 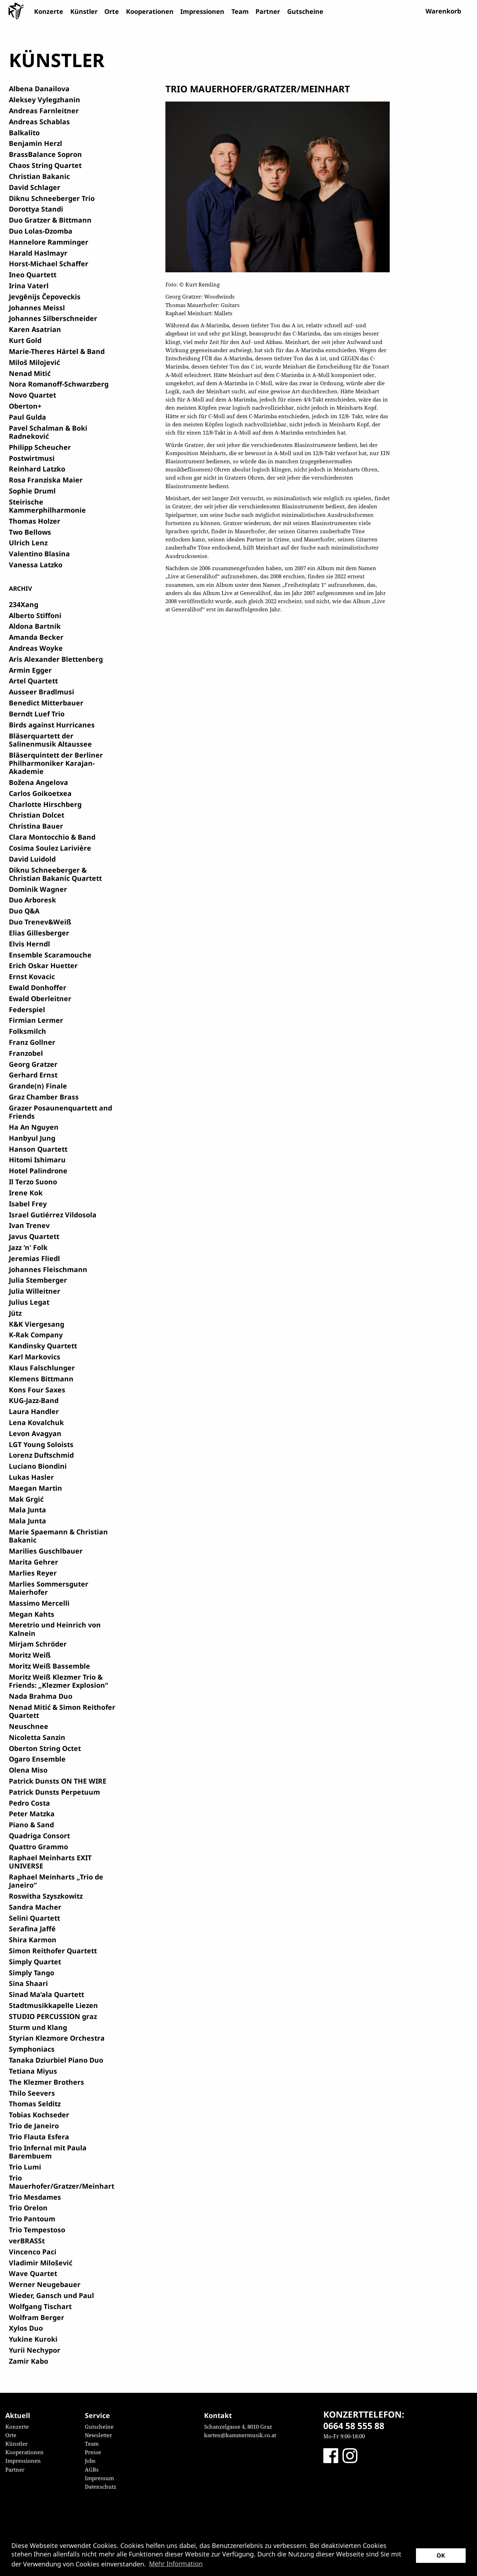 What do you see at coordinates (32, 1138) in the screenshot?
I see `Hanbyul Jung` at bounding box center [32, 1138].